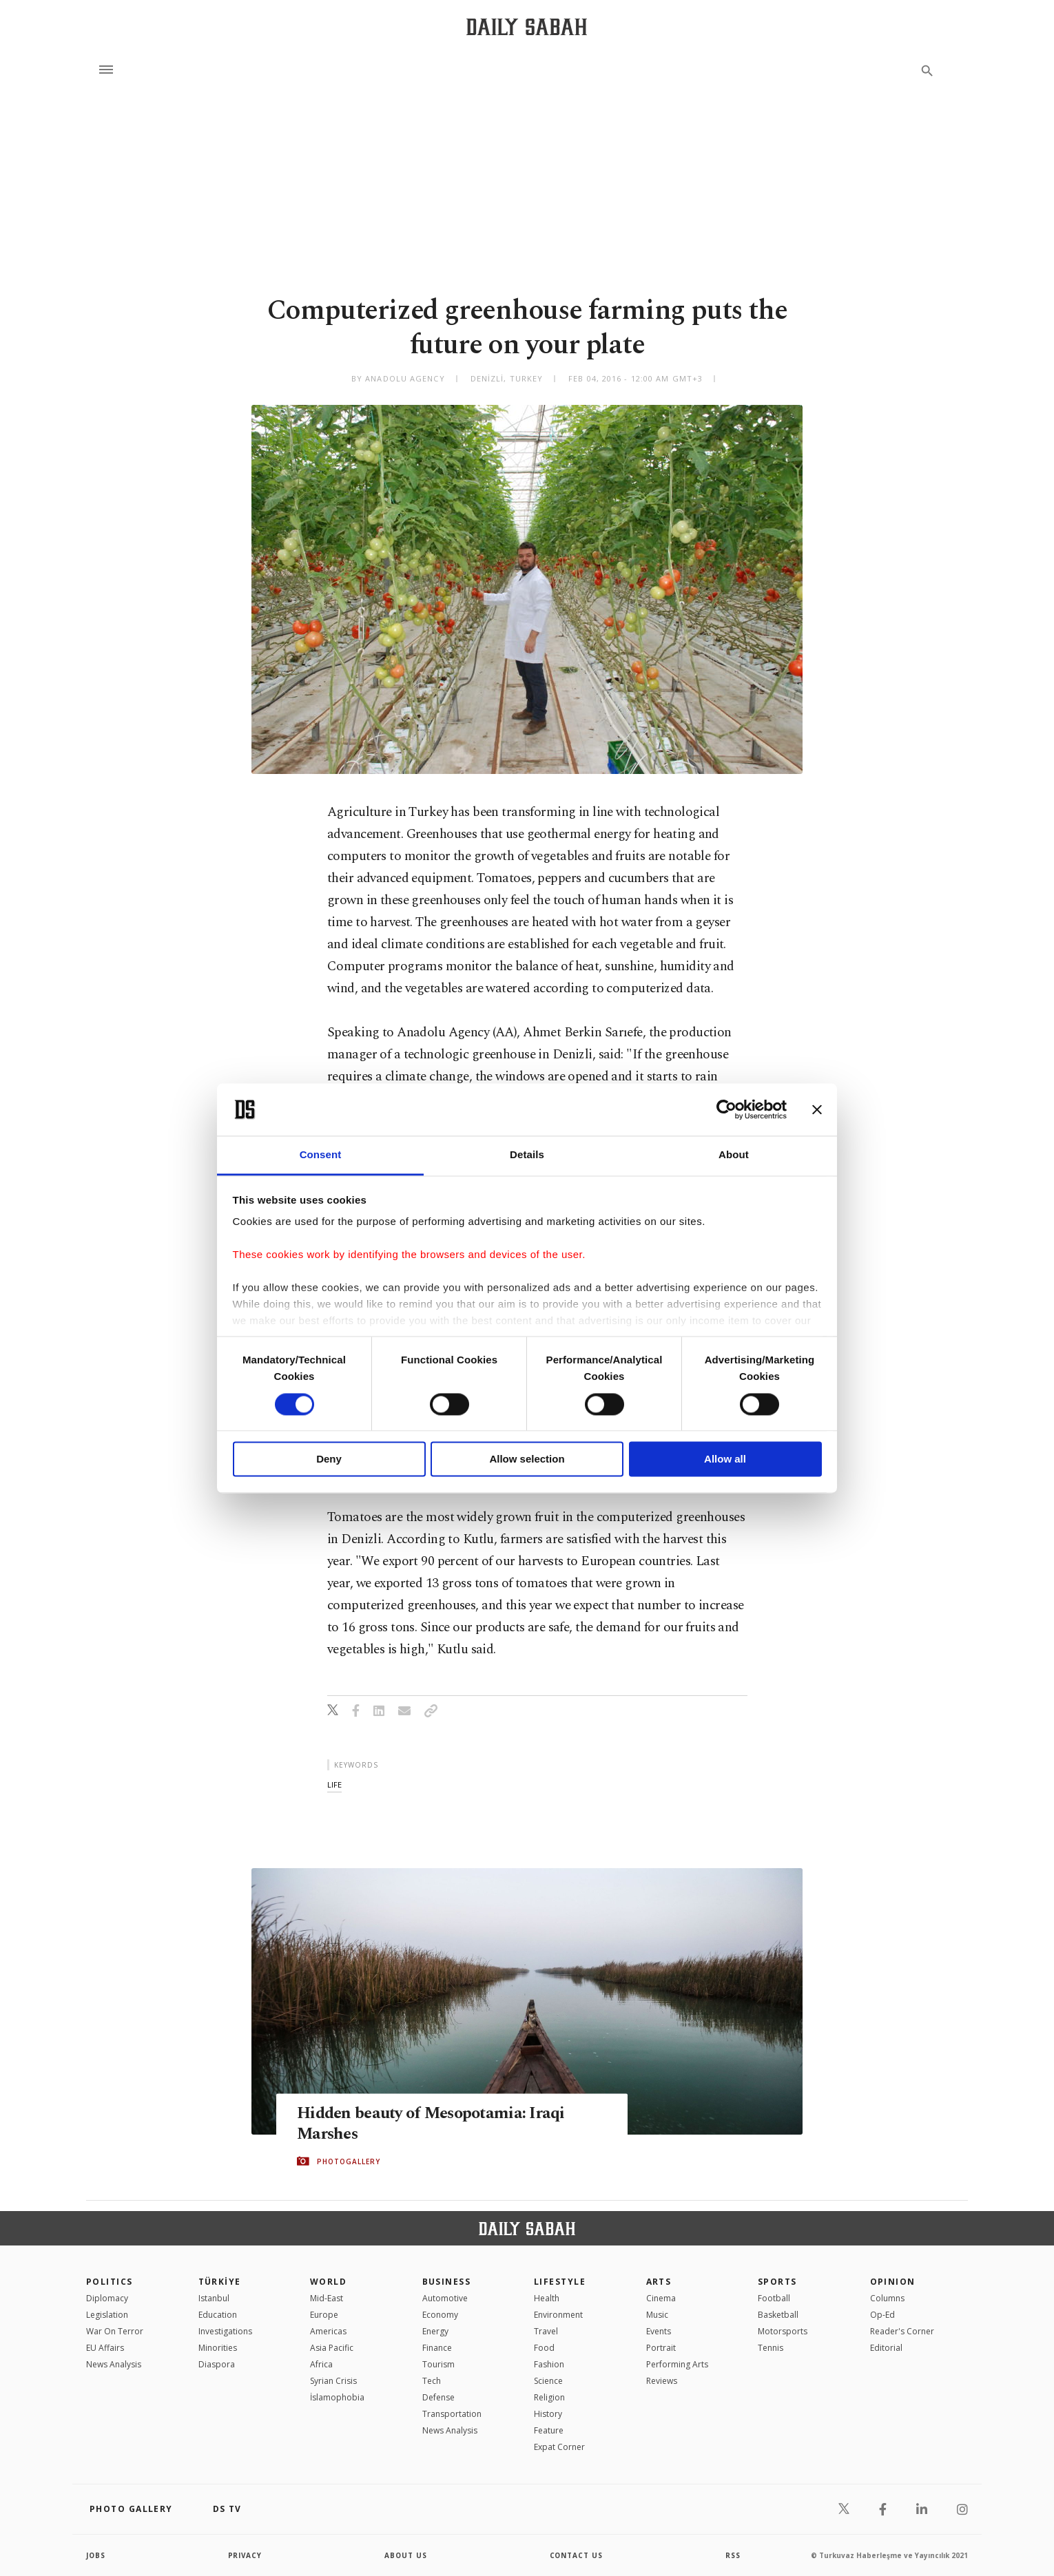  What do you see at coordinates (438, 2397) in the screenshot?
I see `Defense` at bounding box center [438, 2397].